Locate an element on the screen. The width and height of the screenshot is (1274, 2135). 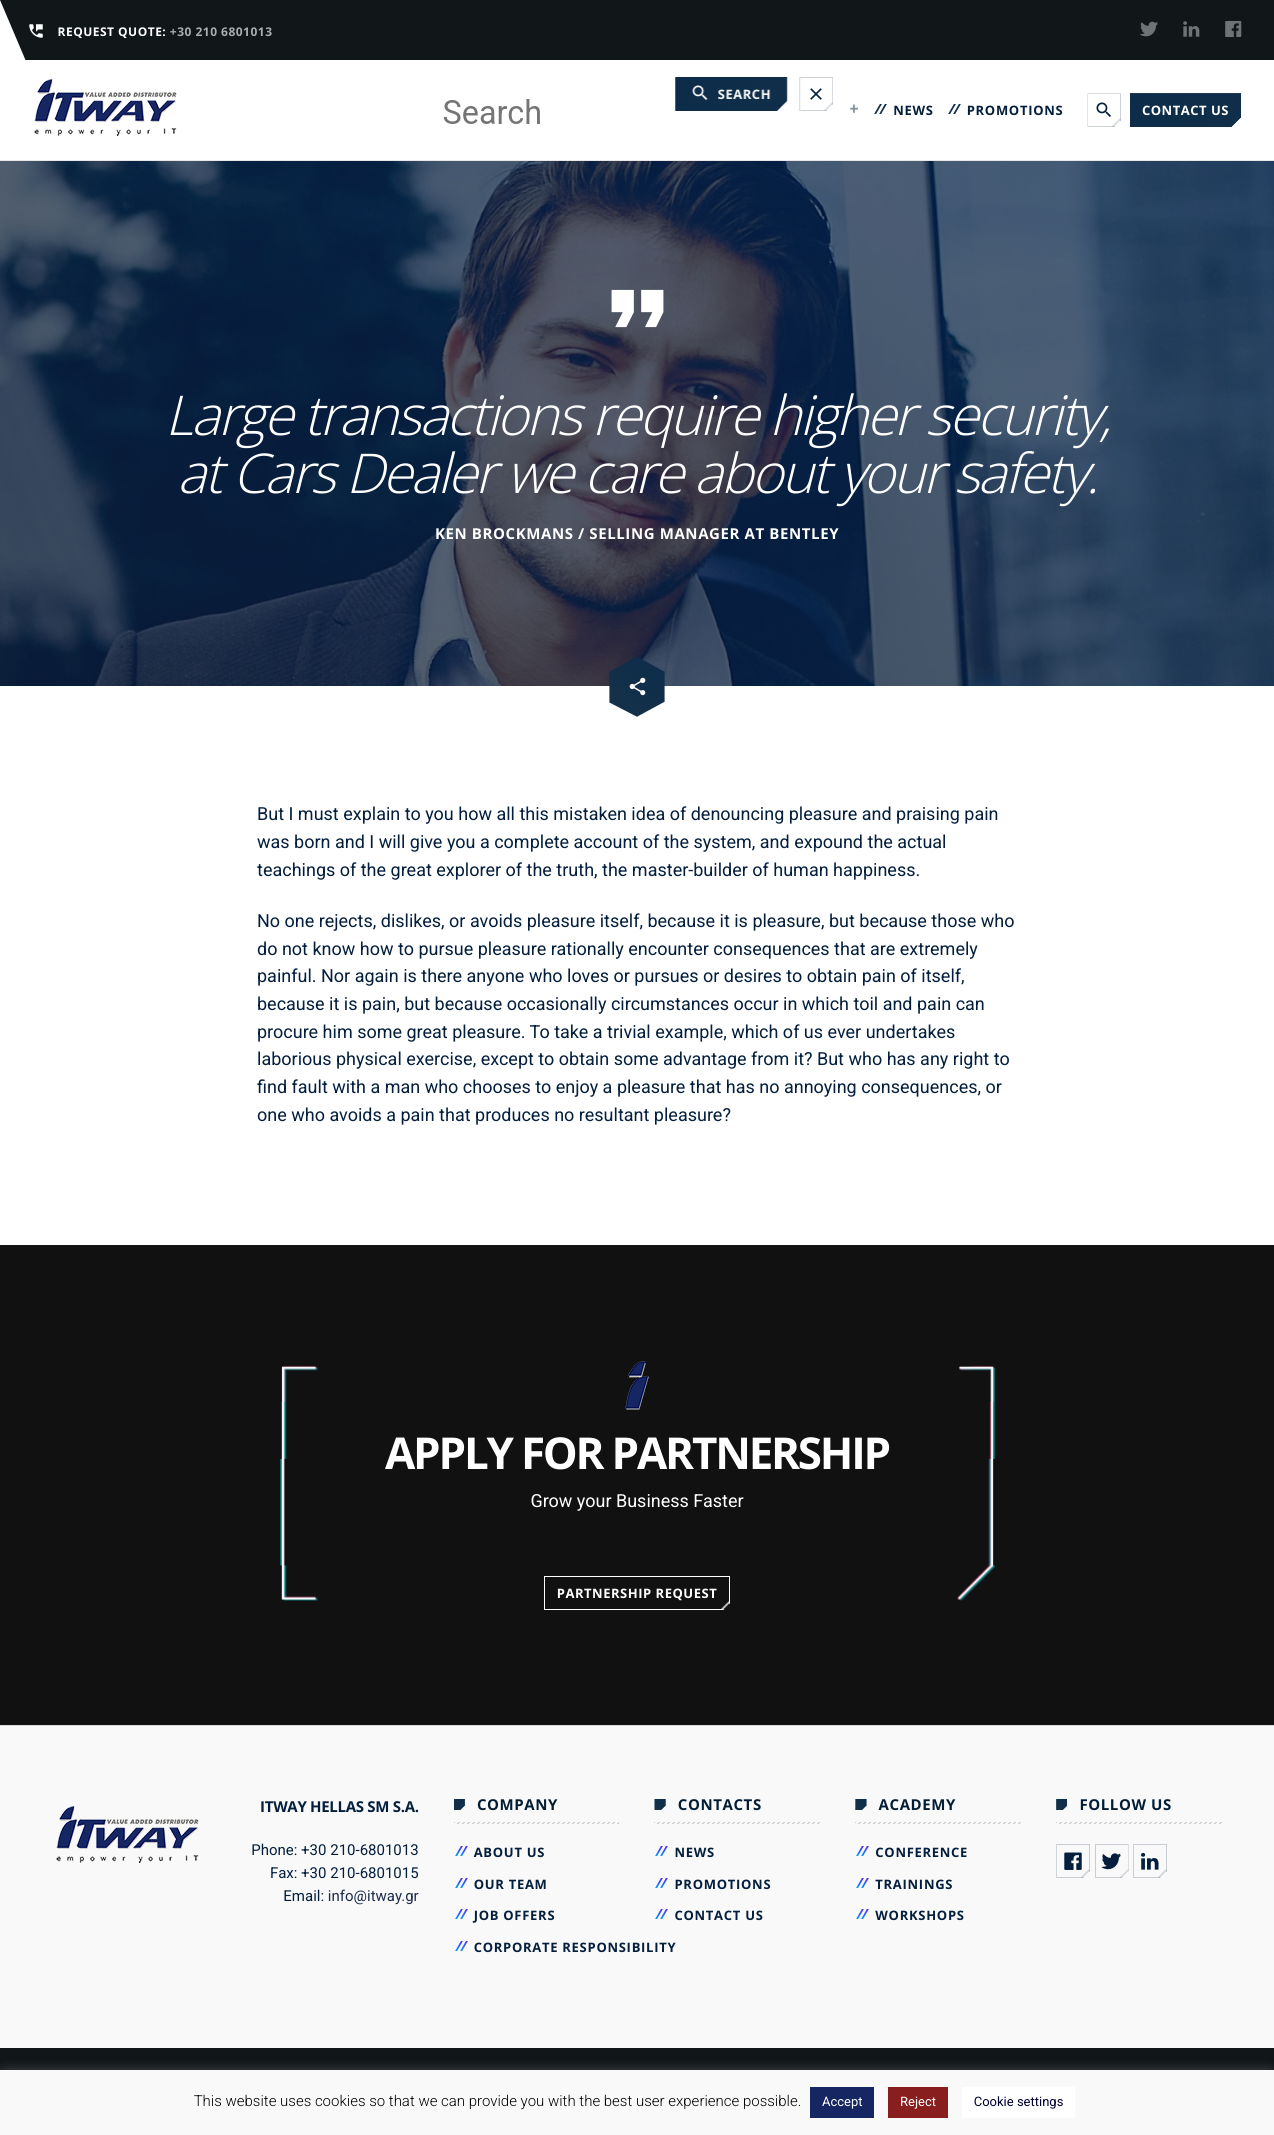
Academy is located at coordinates (810, 110).